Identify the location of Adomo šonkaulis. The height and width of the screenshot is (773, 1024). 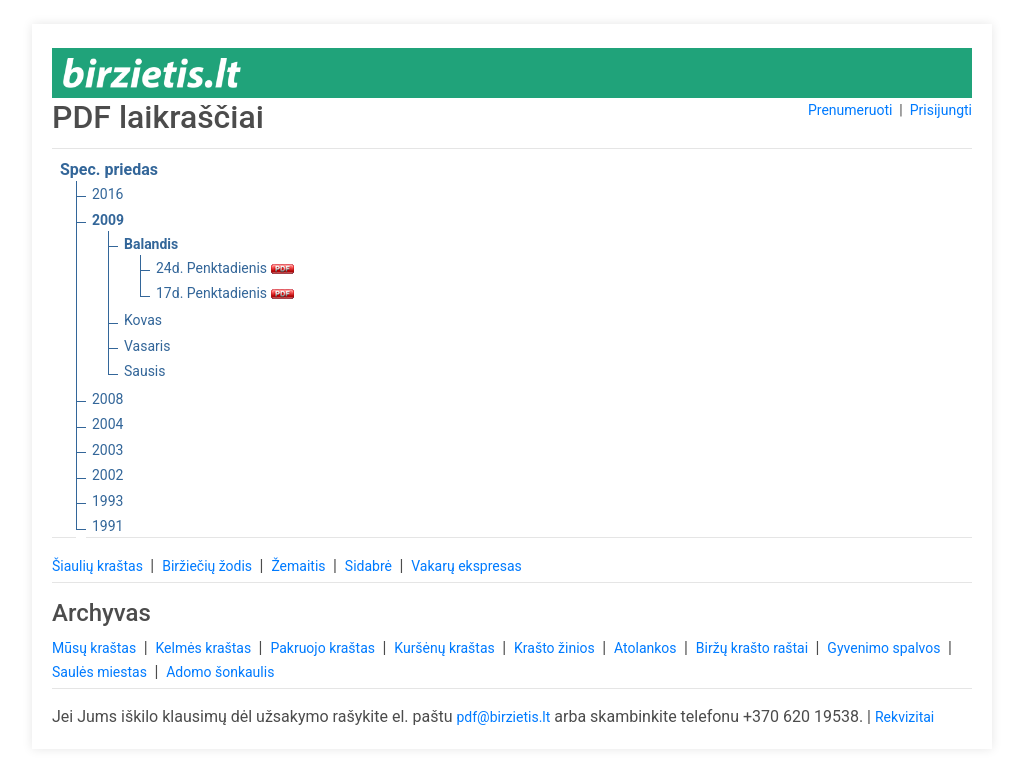
(220, 672).